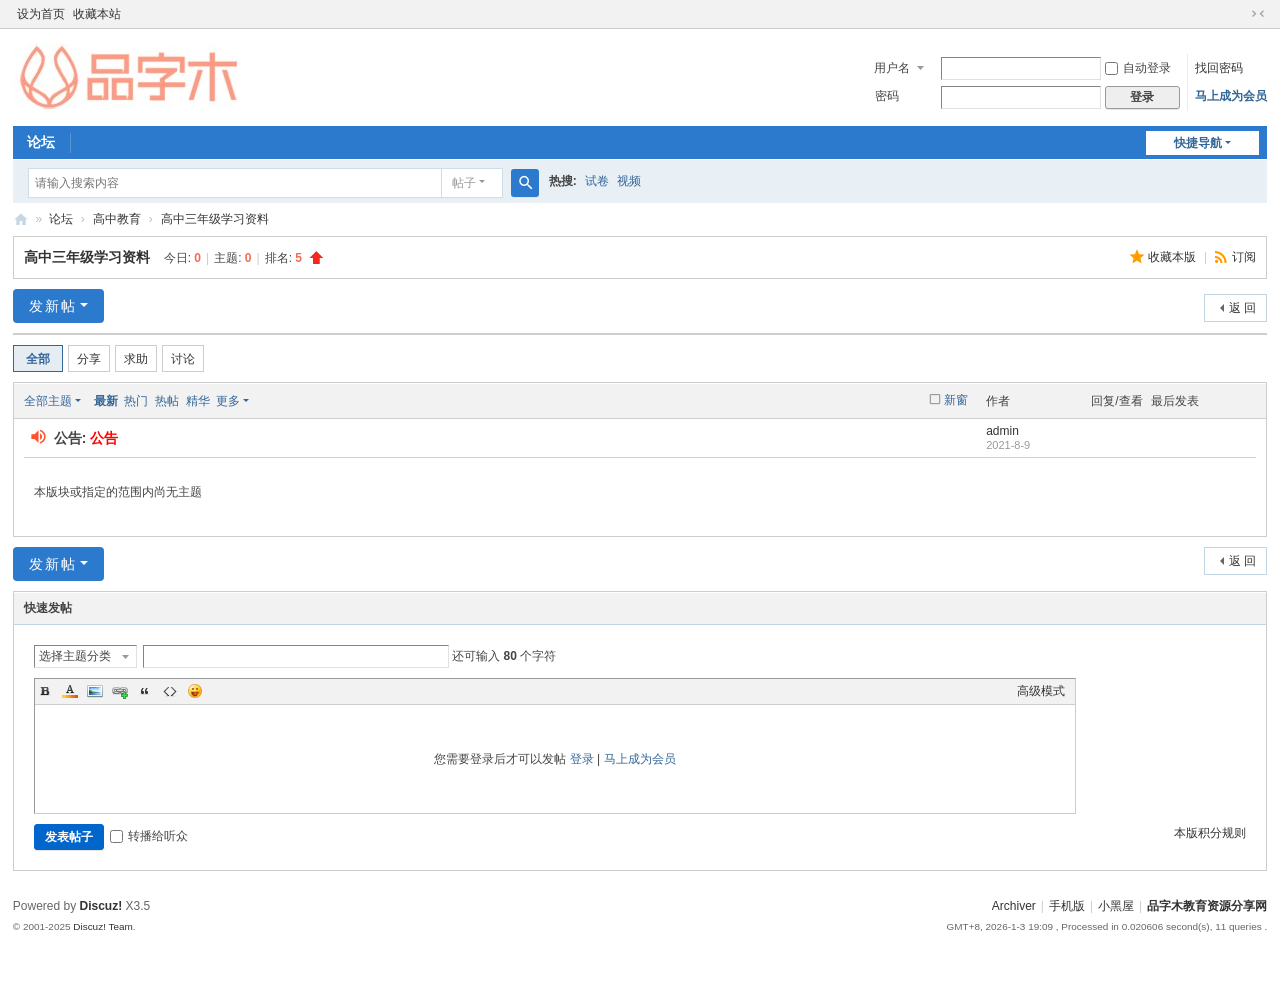 This screenshot has height=986, width=1280. Describe the element at coordinates (1231, 96) in the screenshot. I see `马上成为会员` at that location.